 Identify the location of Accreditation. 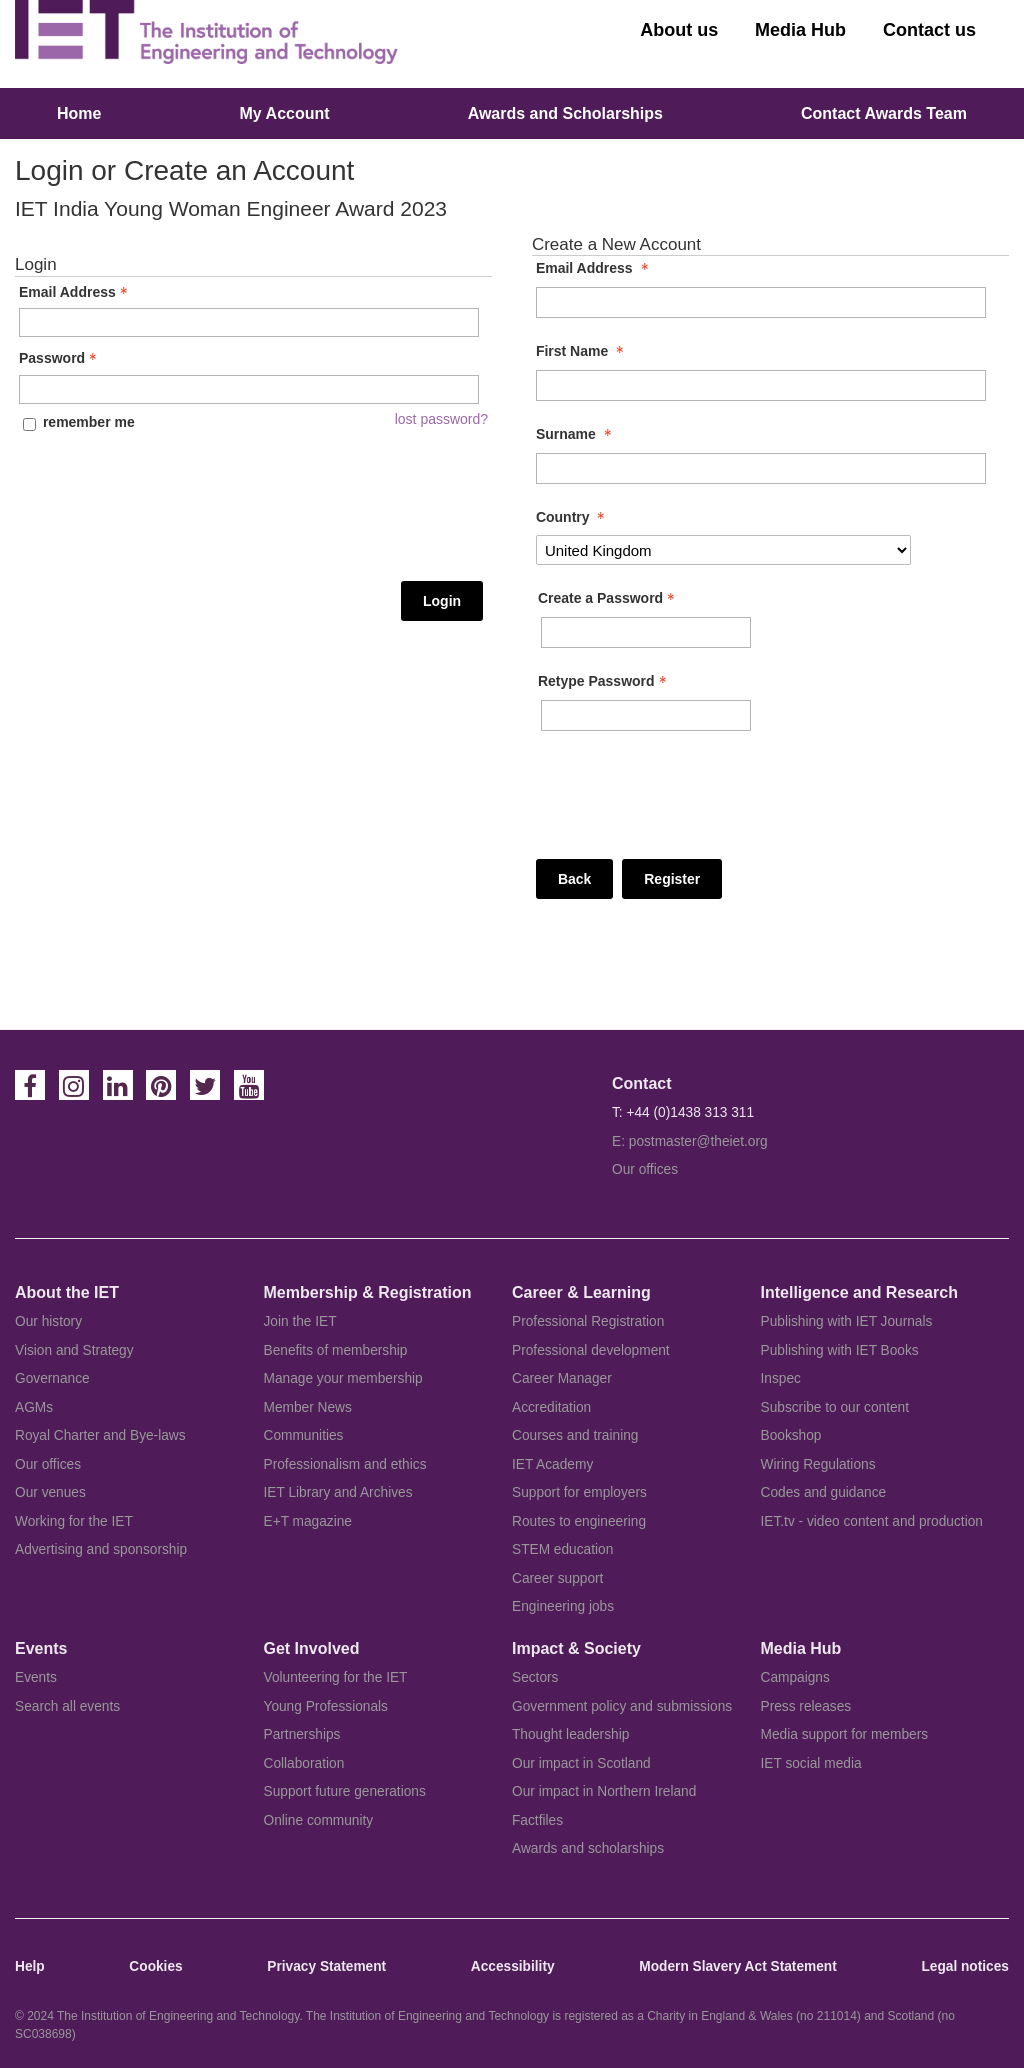
(551, 1407).